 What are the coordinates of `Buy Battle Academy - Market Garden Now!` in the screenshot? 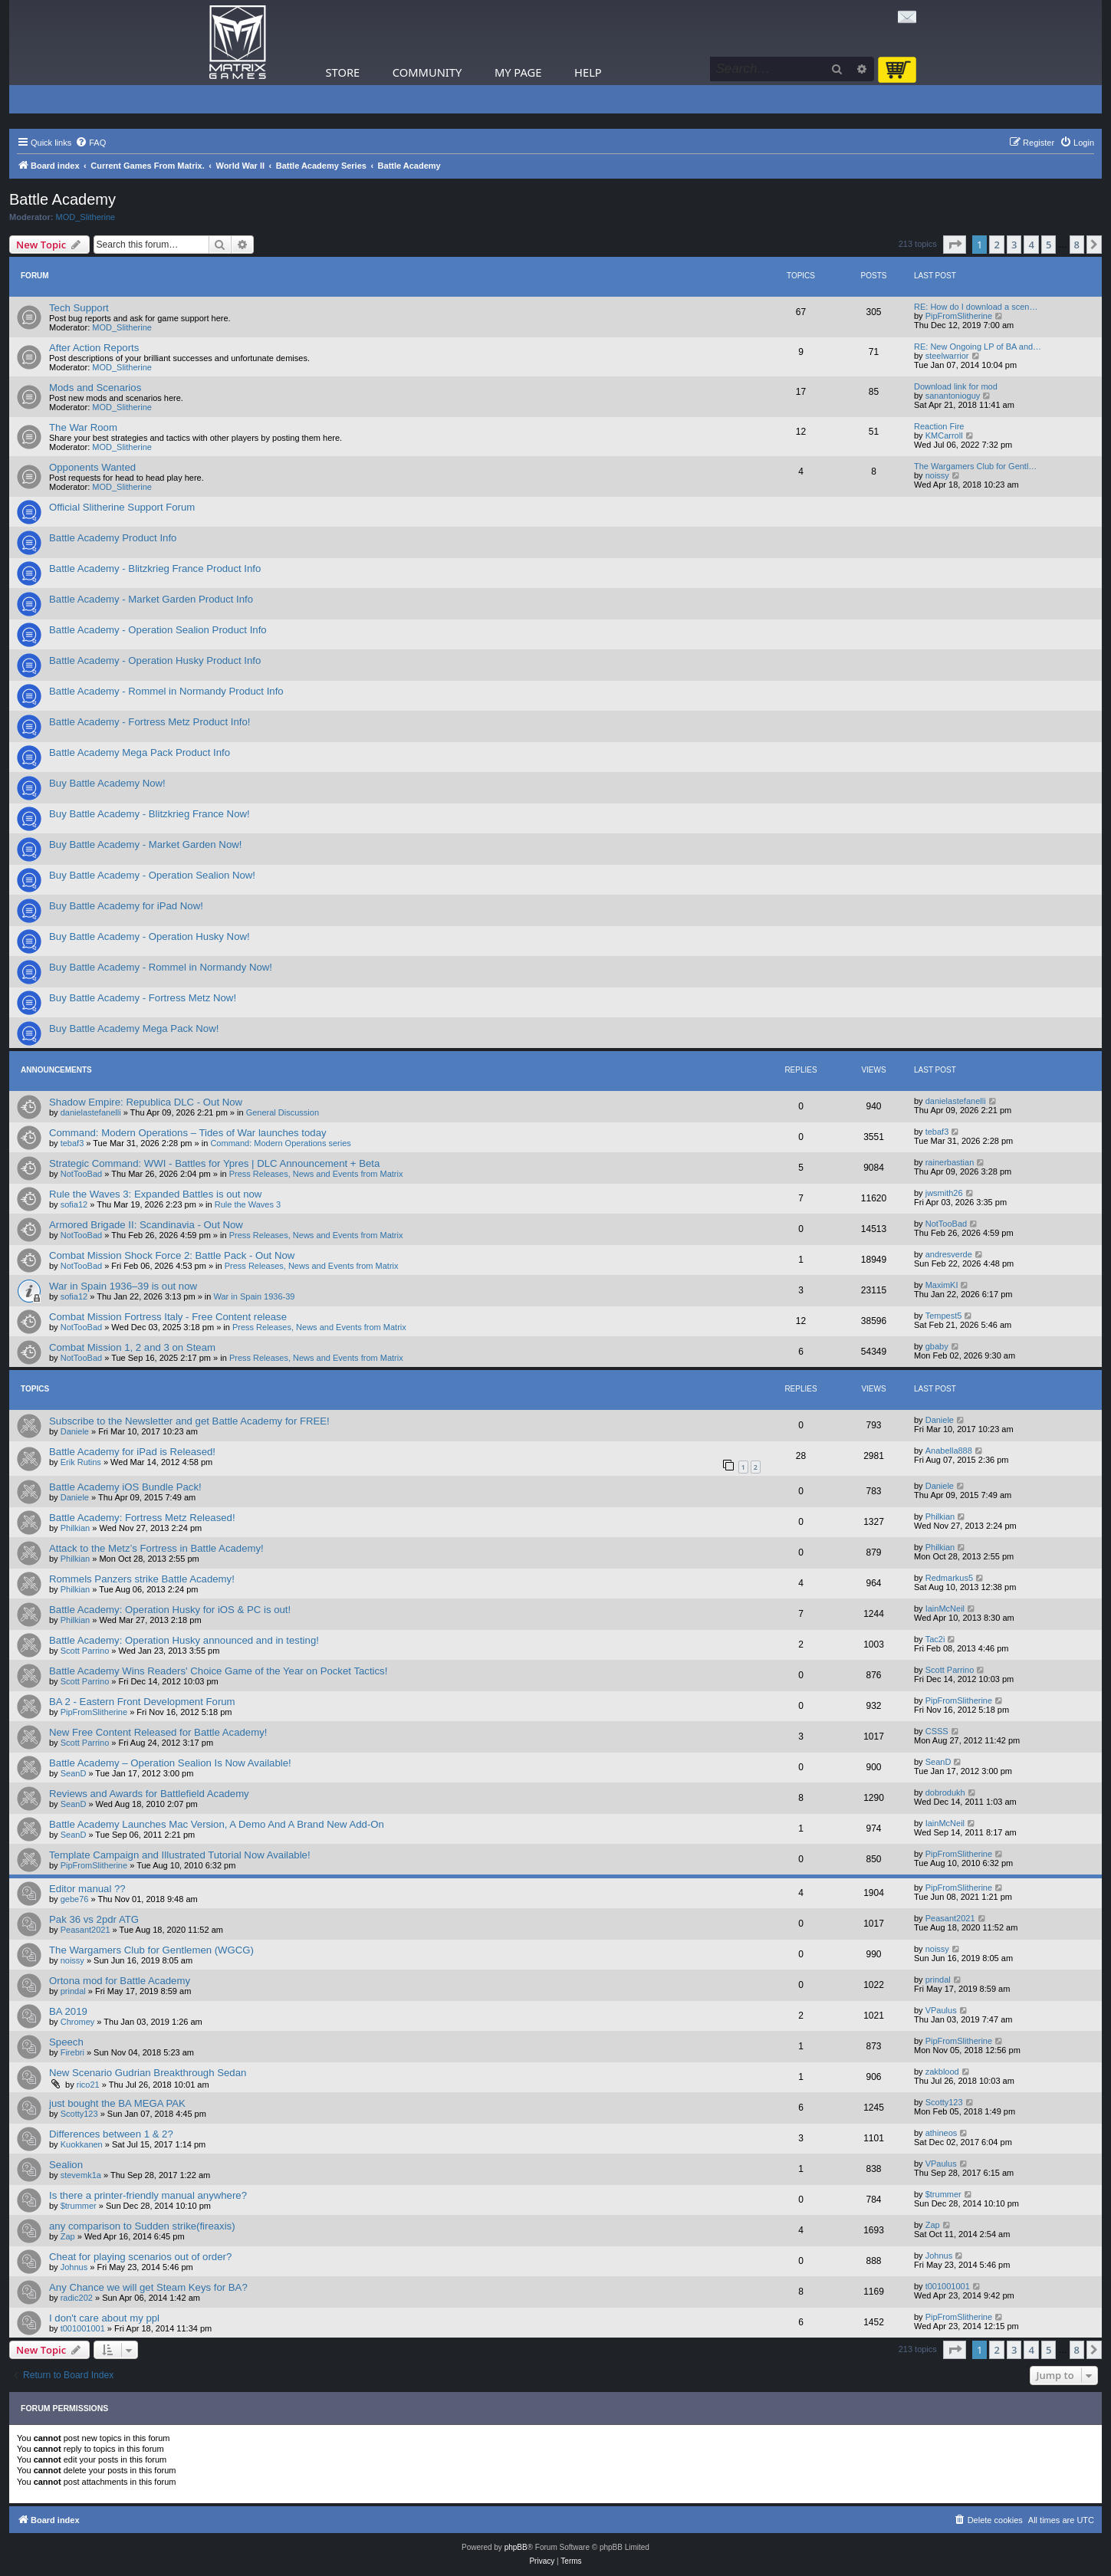 It's located at (145, 844).